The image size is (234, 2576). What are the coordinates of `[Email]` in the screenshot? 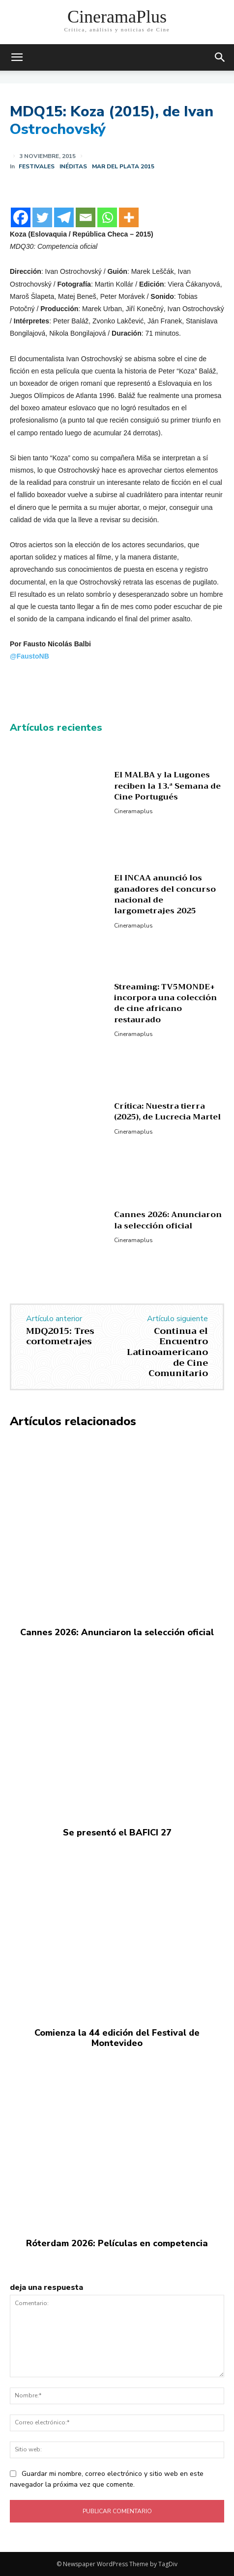 It's located at (85, 217).